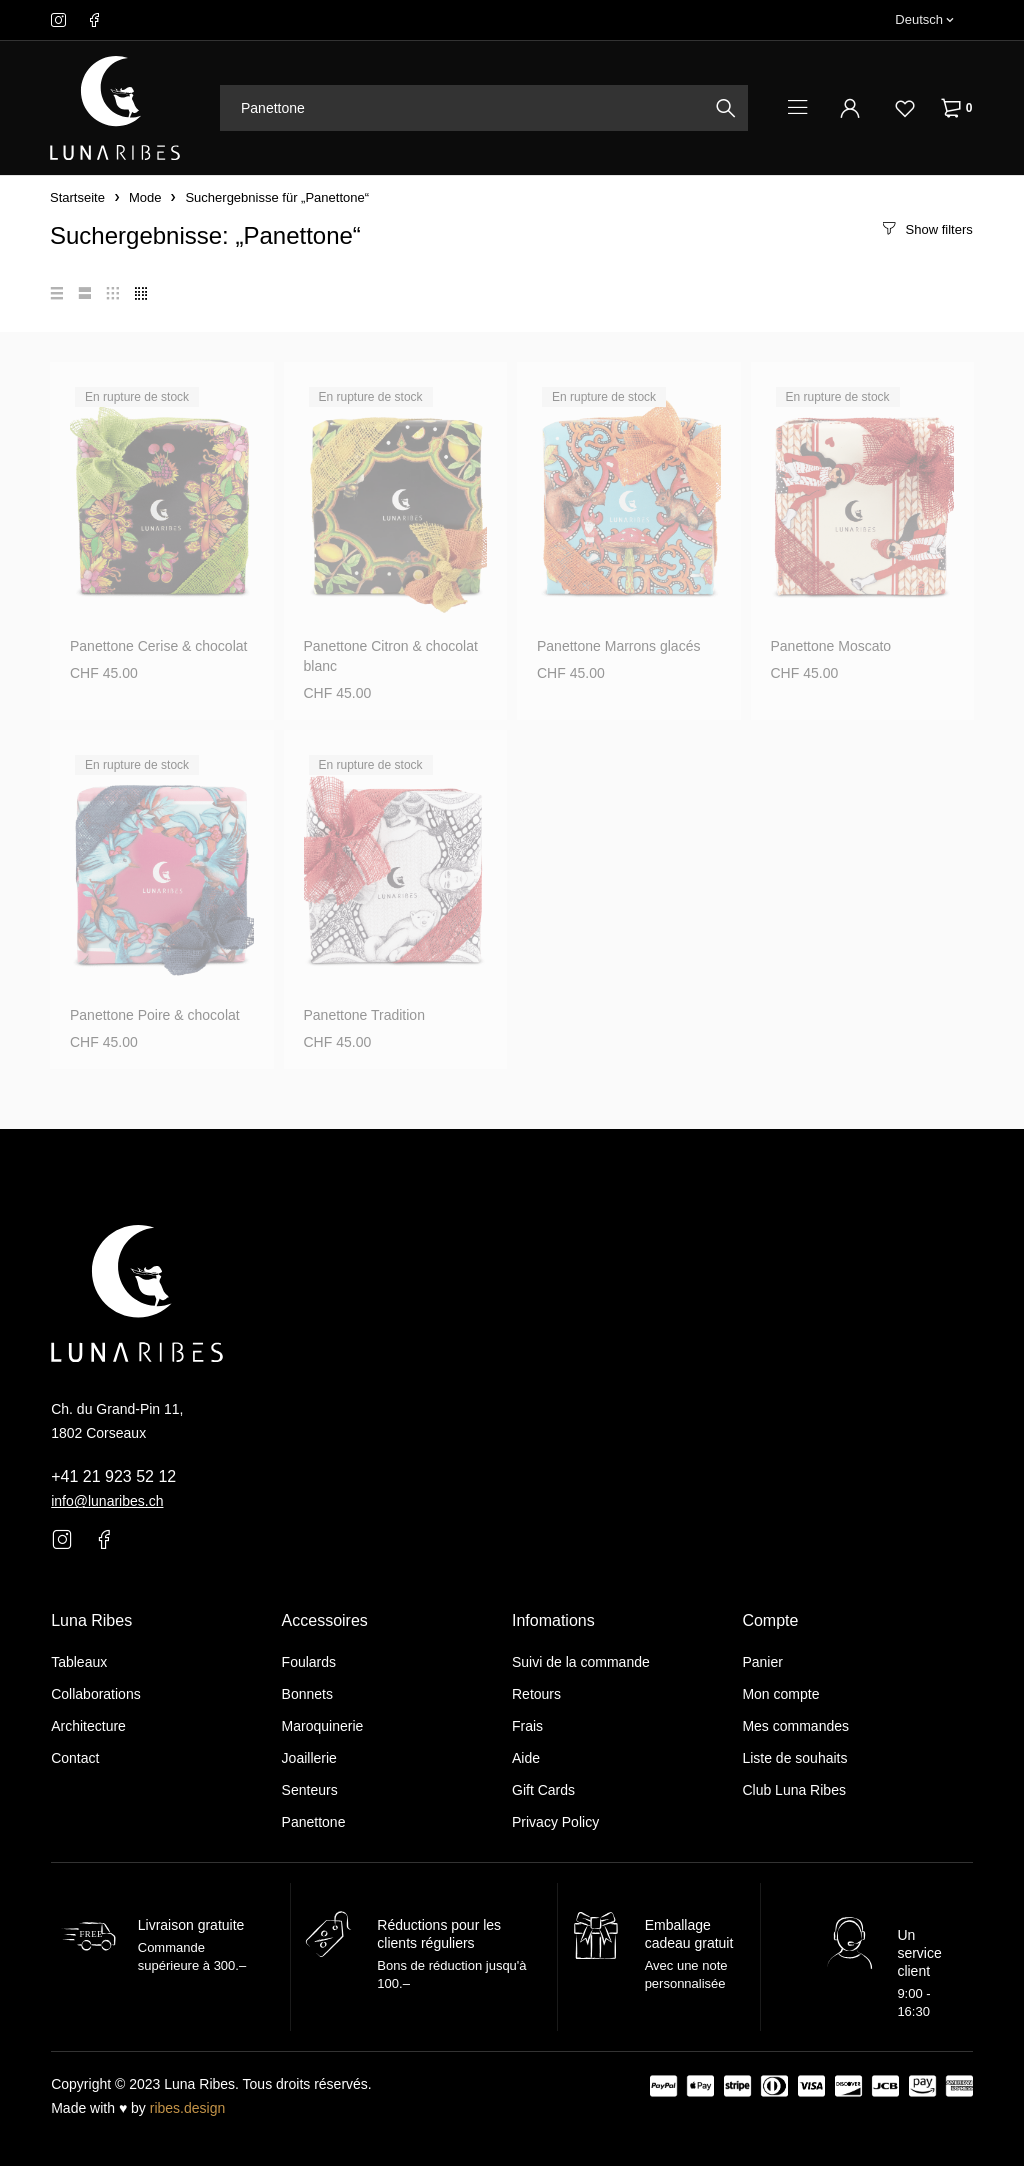  I want to click on Panettone Marrons glacés, so click(618, 646).